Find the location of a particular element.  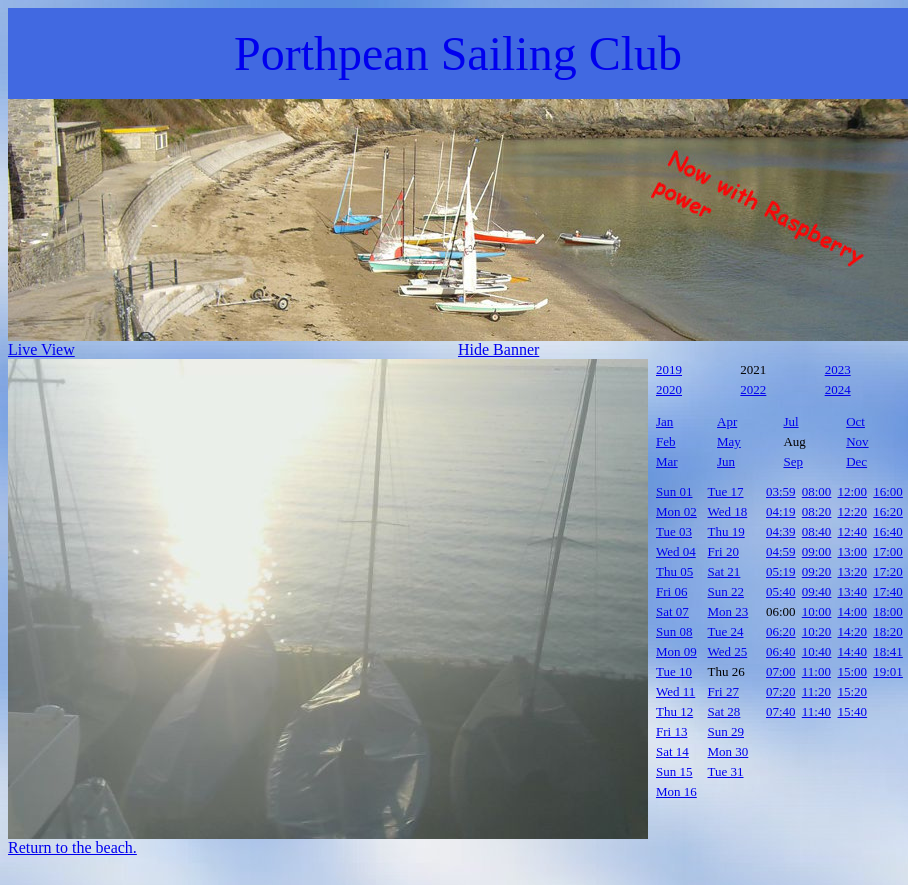

Wed 25 is located at coordinates (728, 651).